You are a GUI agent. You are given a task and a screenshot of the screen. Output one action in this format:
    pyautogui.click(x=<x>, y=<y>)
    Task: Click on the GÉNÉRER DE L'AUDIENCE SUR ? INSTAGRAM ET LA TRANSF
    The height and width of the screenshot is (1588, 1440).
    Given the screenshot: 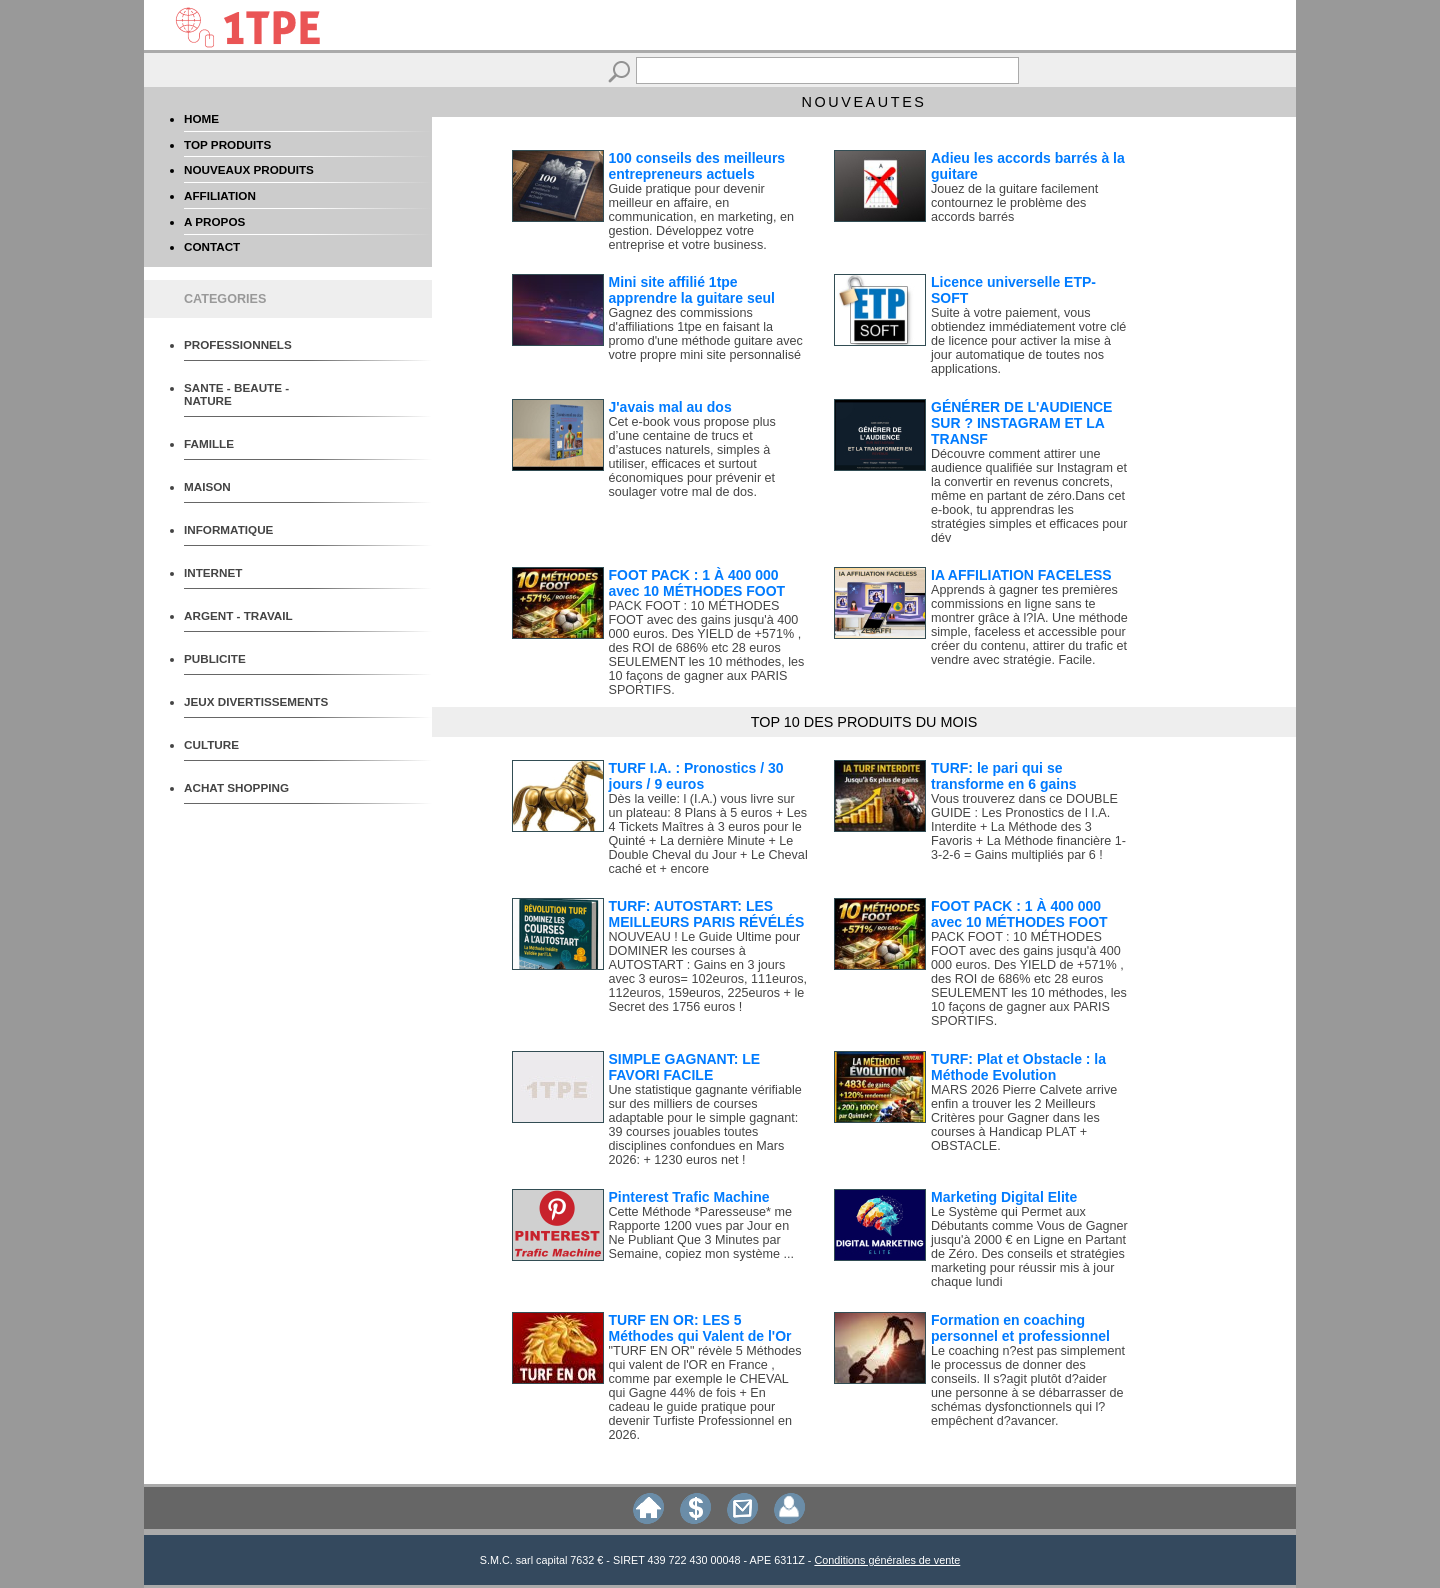 What is the action you would take?
    pyautogui.click(x=1021, y=423)
    